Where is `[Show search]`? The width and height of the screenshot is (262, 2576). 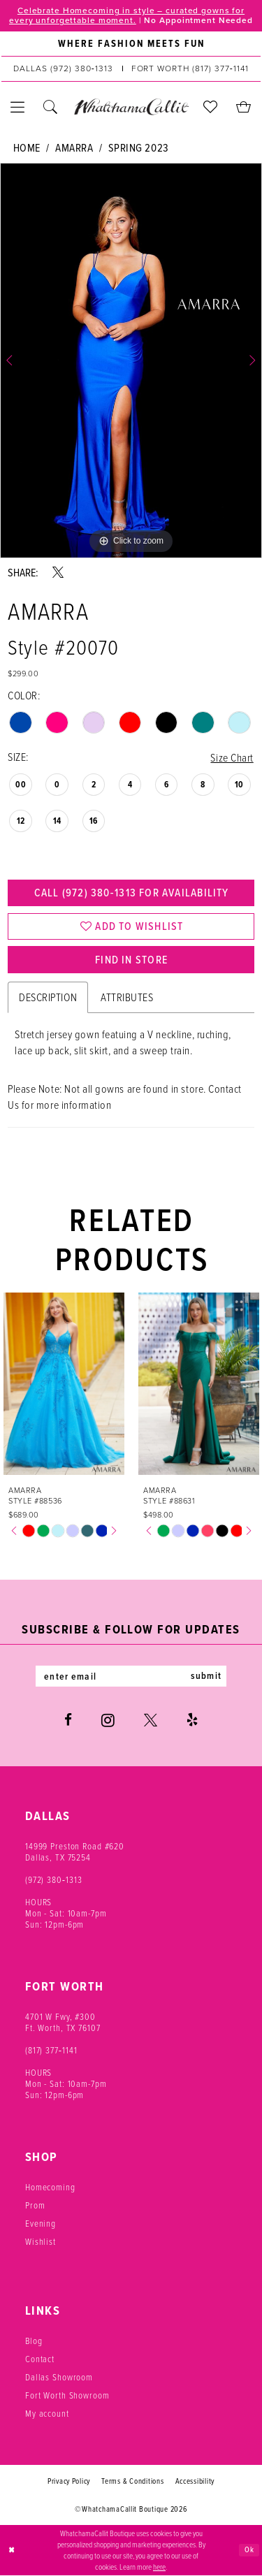 [Show search] is located at coordinates (50, 107).